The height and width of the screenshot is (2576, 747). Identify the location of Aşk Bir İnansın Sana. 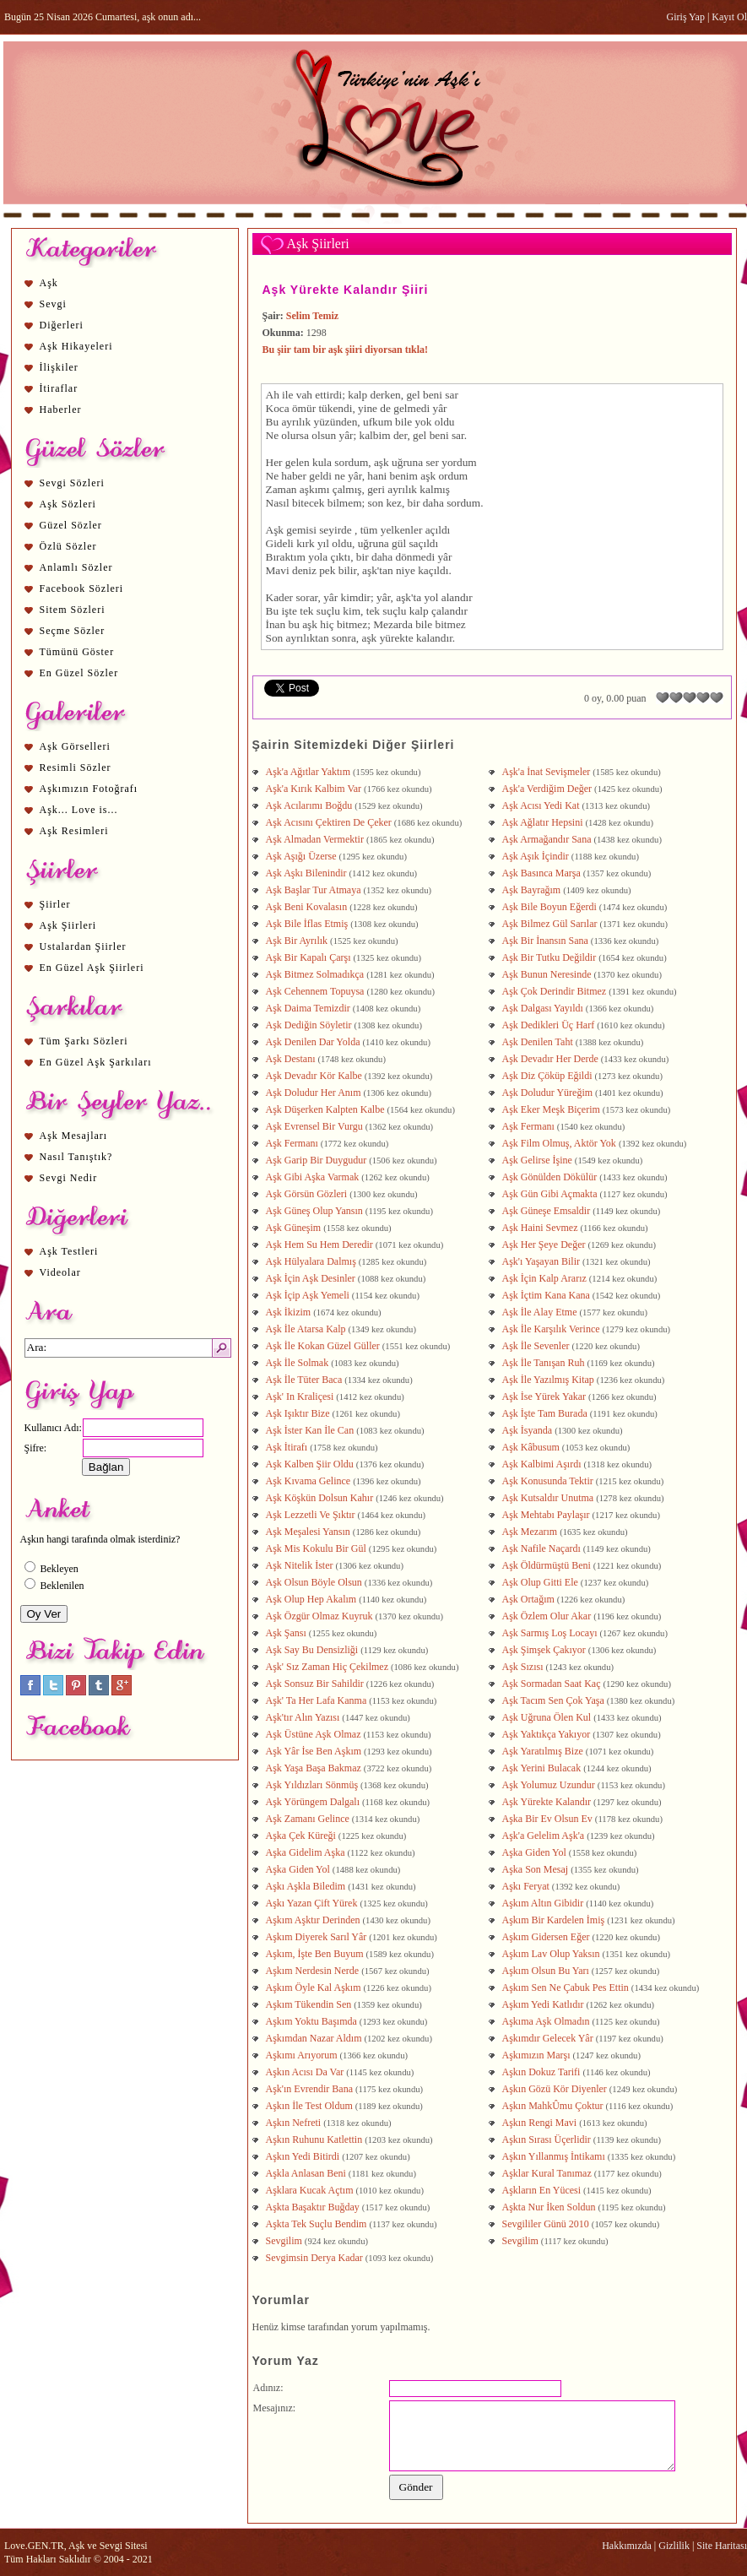
(546, 940).